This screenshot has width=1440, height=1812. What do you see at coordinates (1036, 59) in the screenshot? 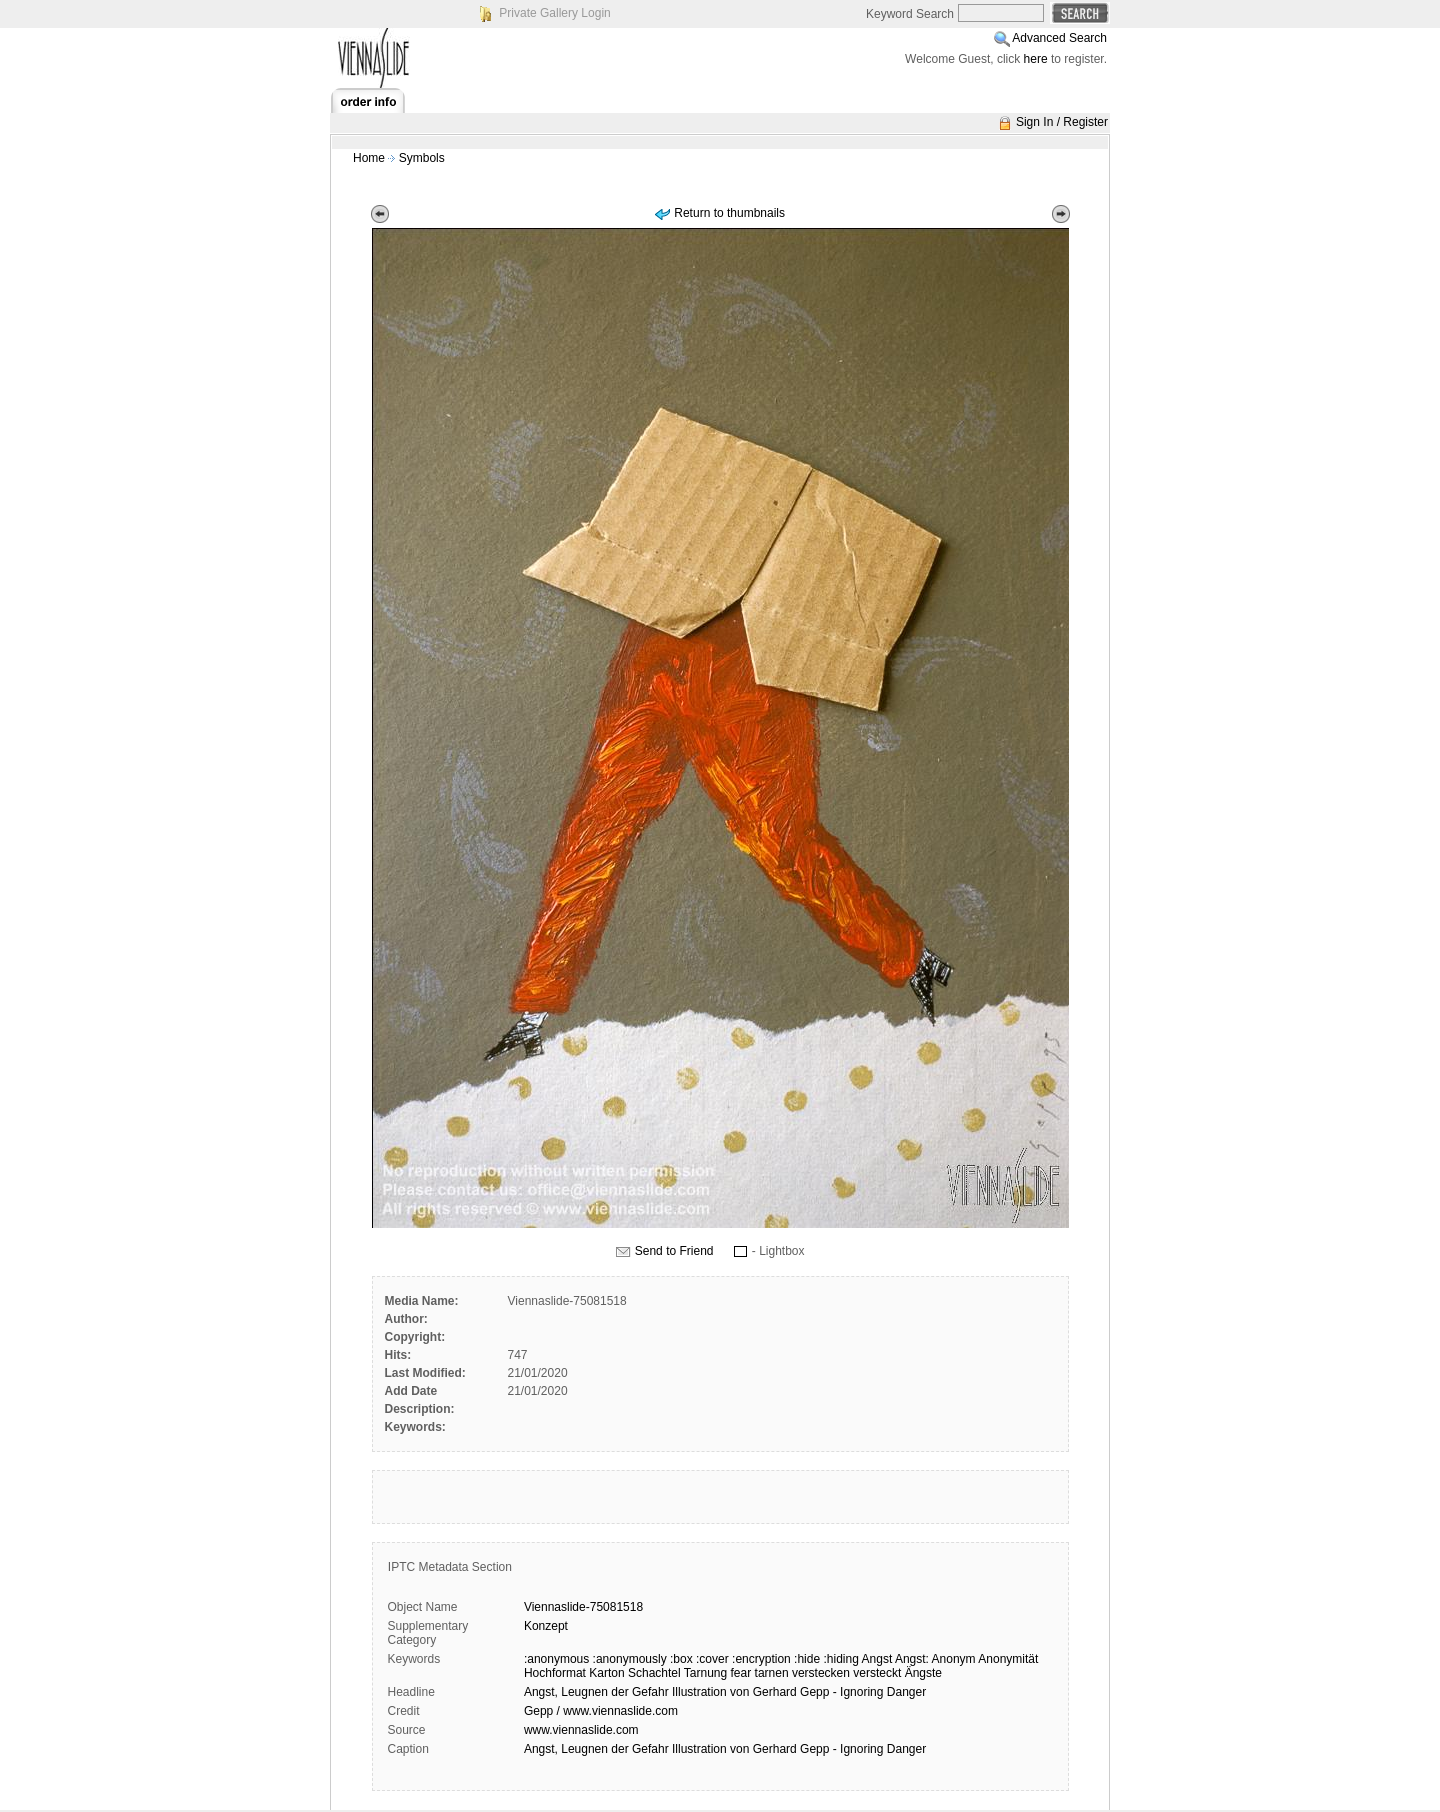
I see `here` at bounding box center [1036, 59].